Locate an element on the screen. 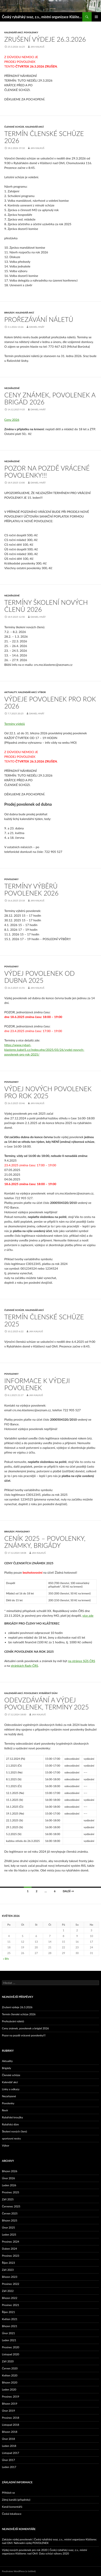  Prosinec 2025 is located at coordinates (10, 2192).